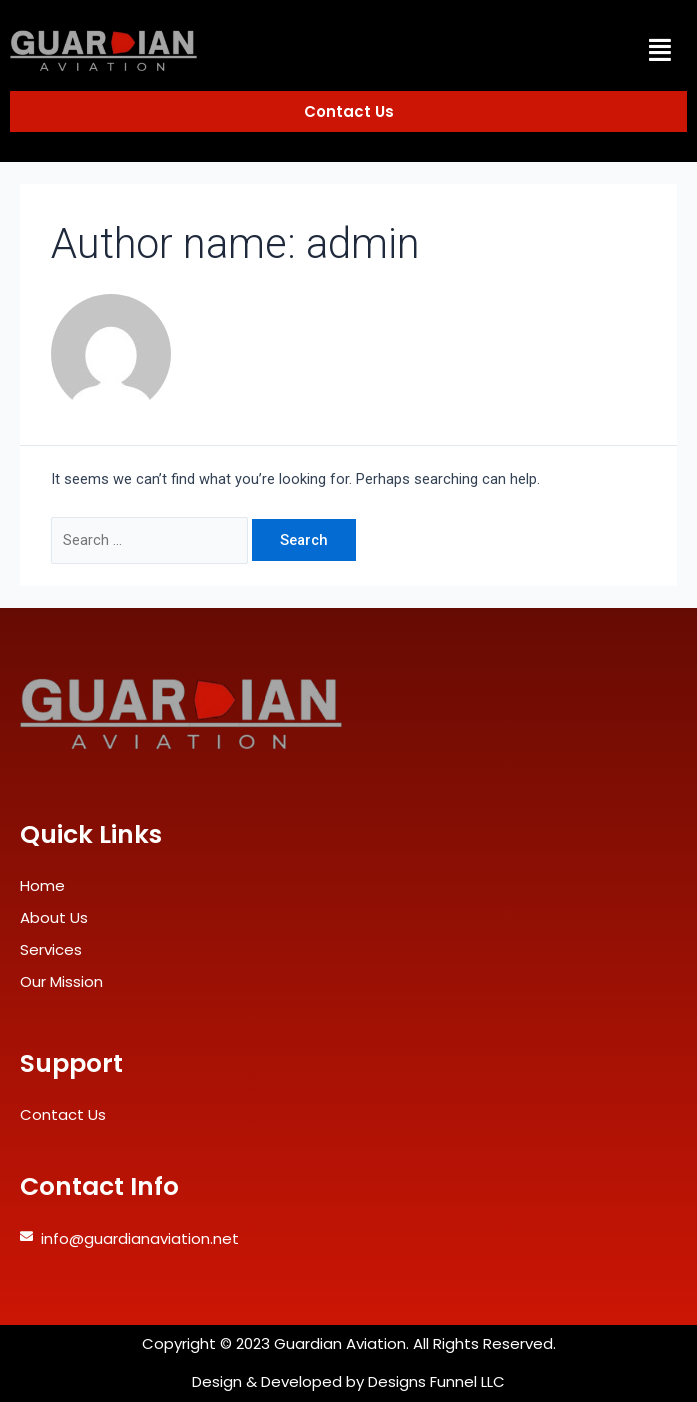 The height and width of the screenshot is (1402, 697). I want to click on Design & Developed by Designs Funnel LLC, so click(348, 1381).